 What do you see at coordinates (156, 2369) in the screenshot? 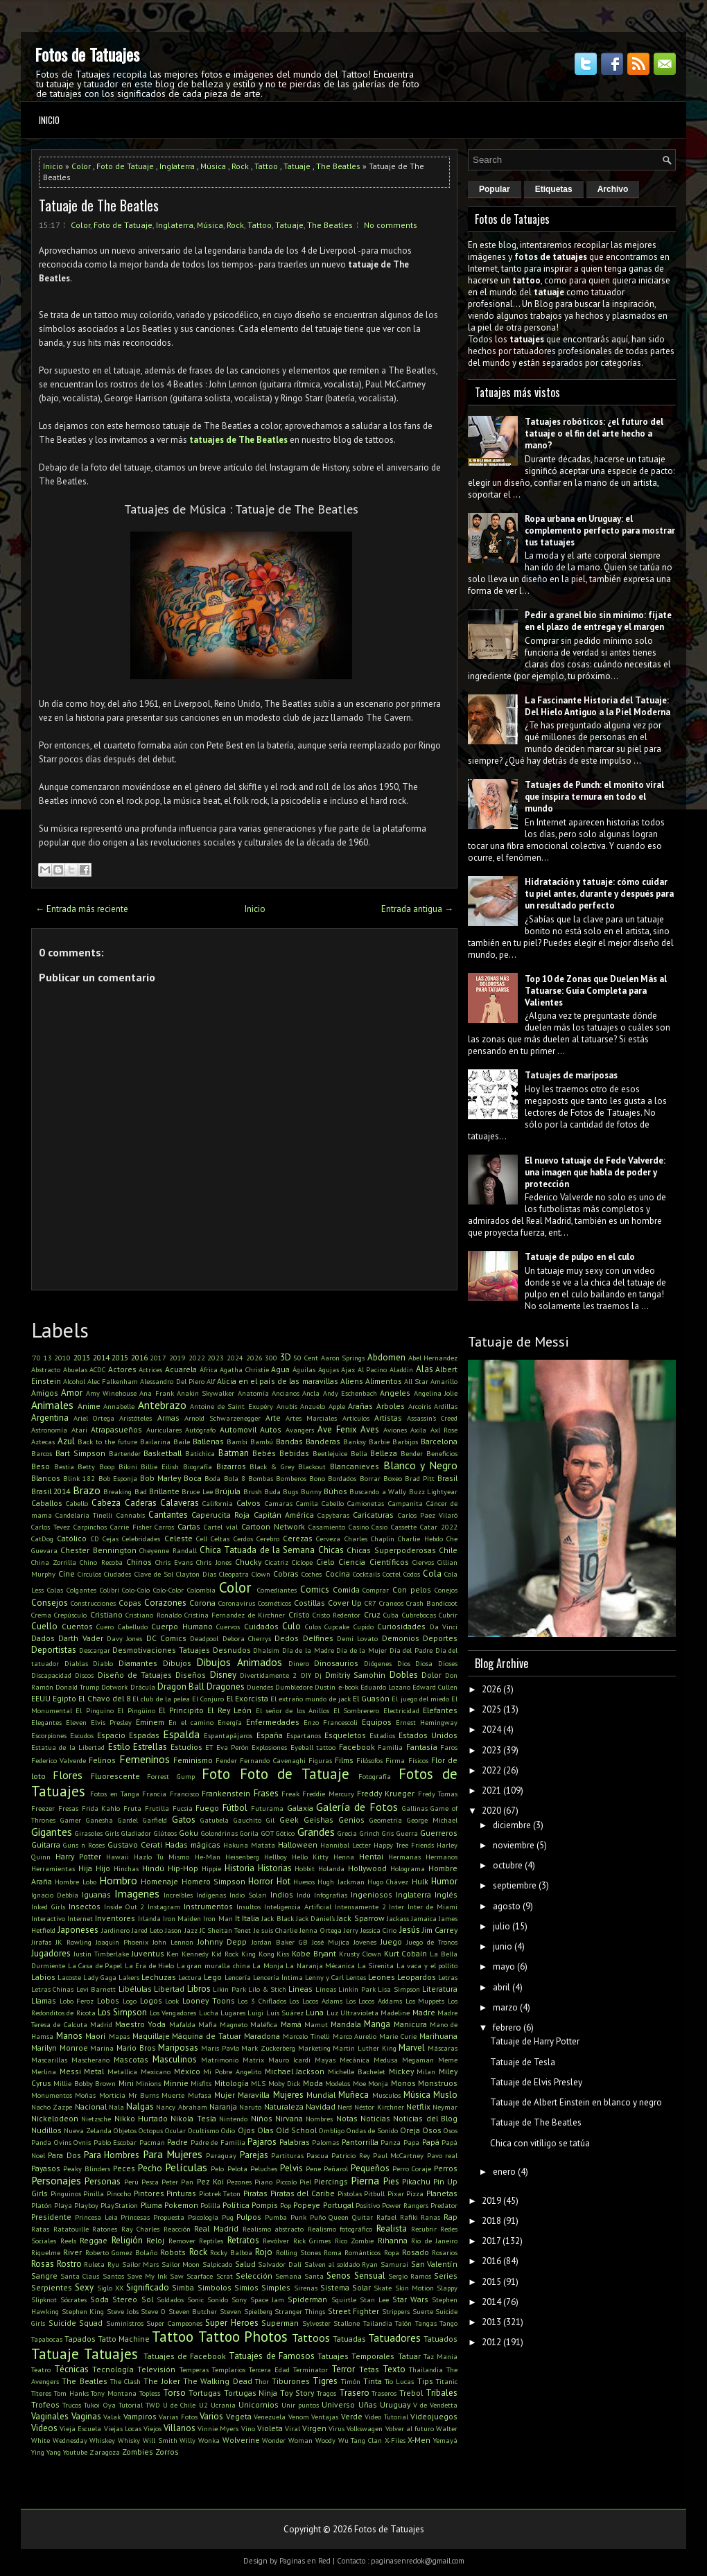
I see `Televisión` at bounding box center [156, 2369].